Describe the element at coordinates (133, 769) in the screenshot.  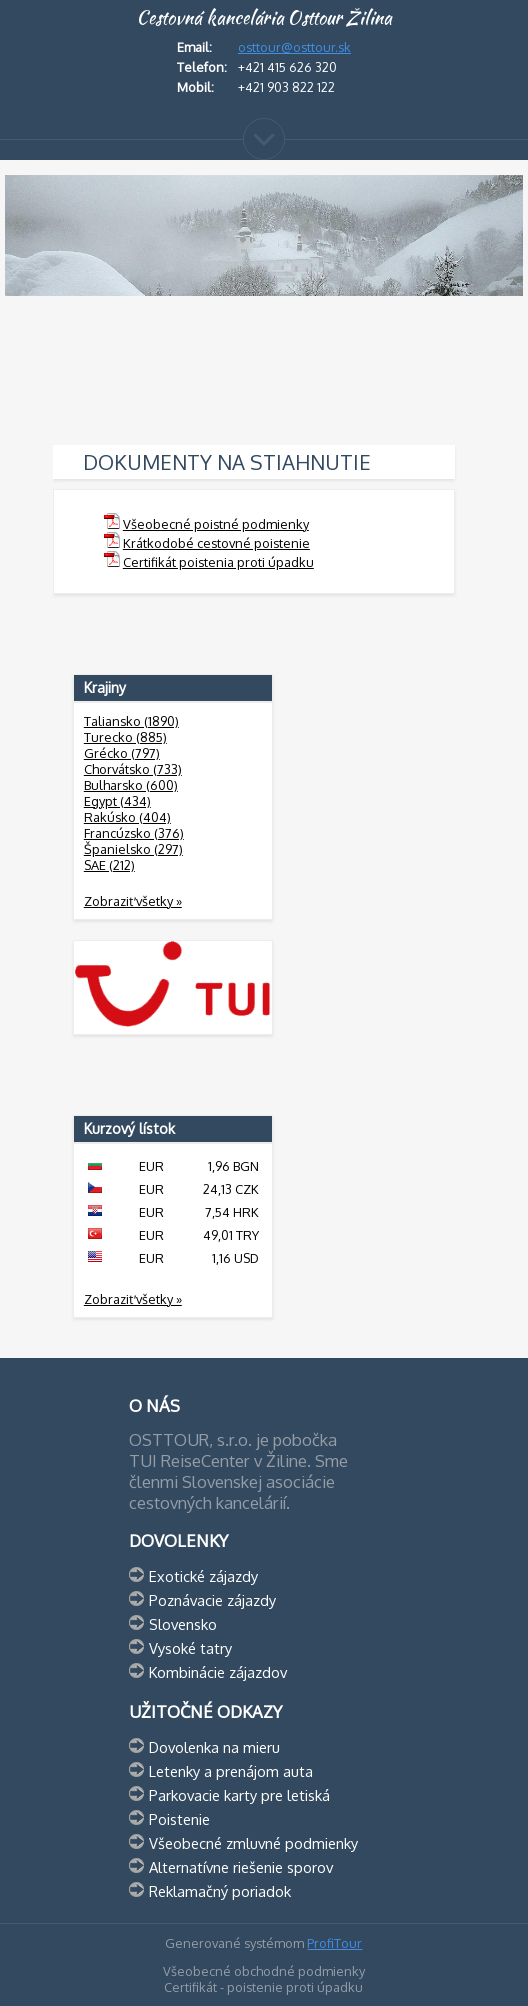
I see `Chorvátsko (733)` at that location.